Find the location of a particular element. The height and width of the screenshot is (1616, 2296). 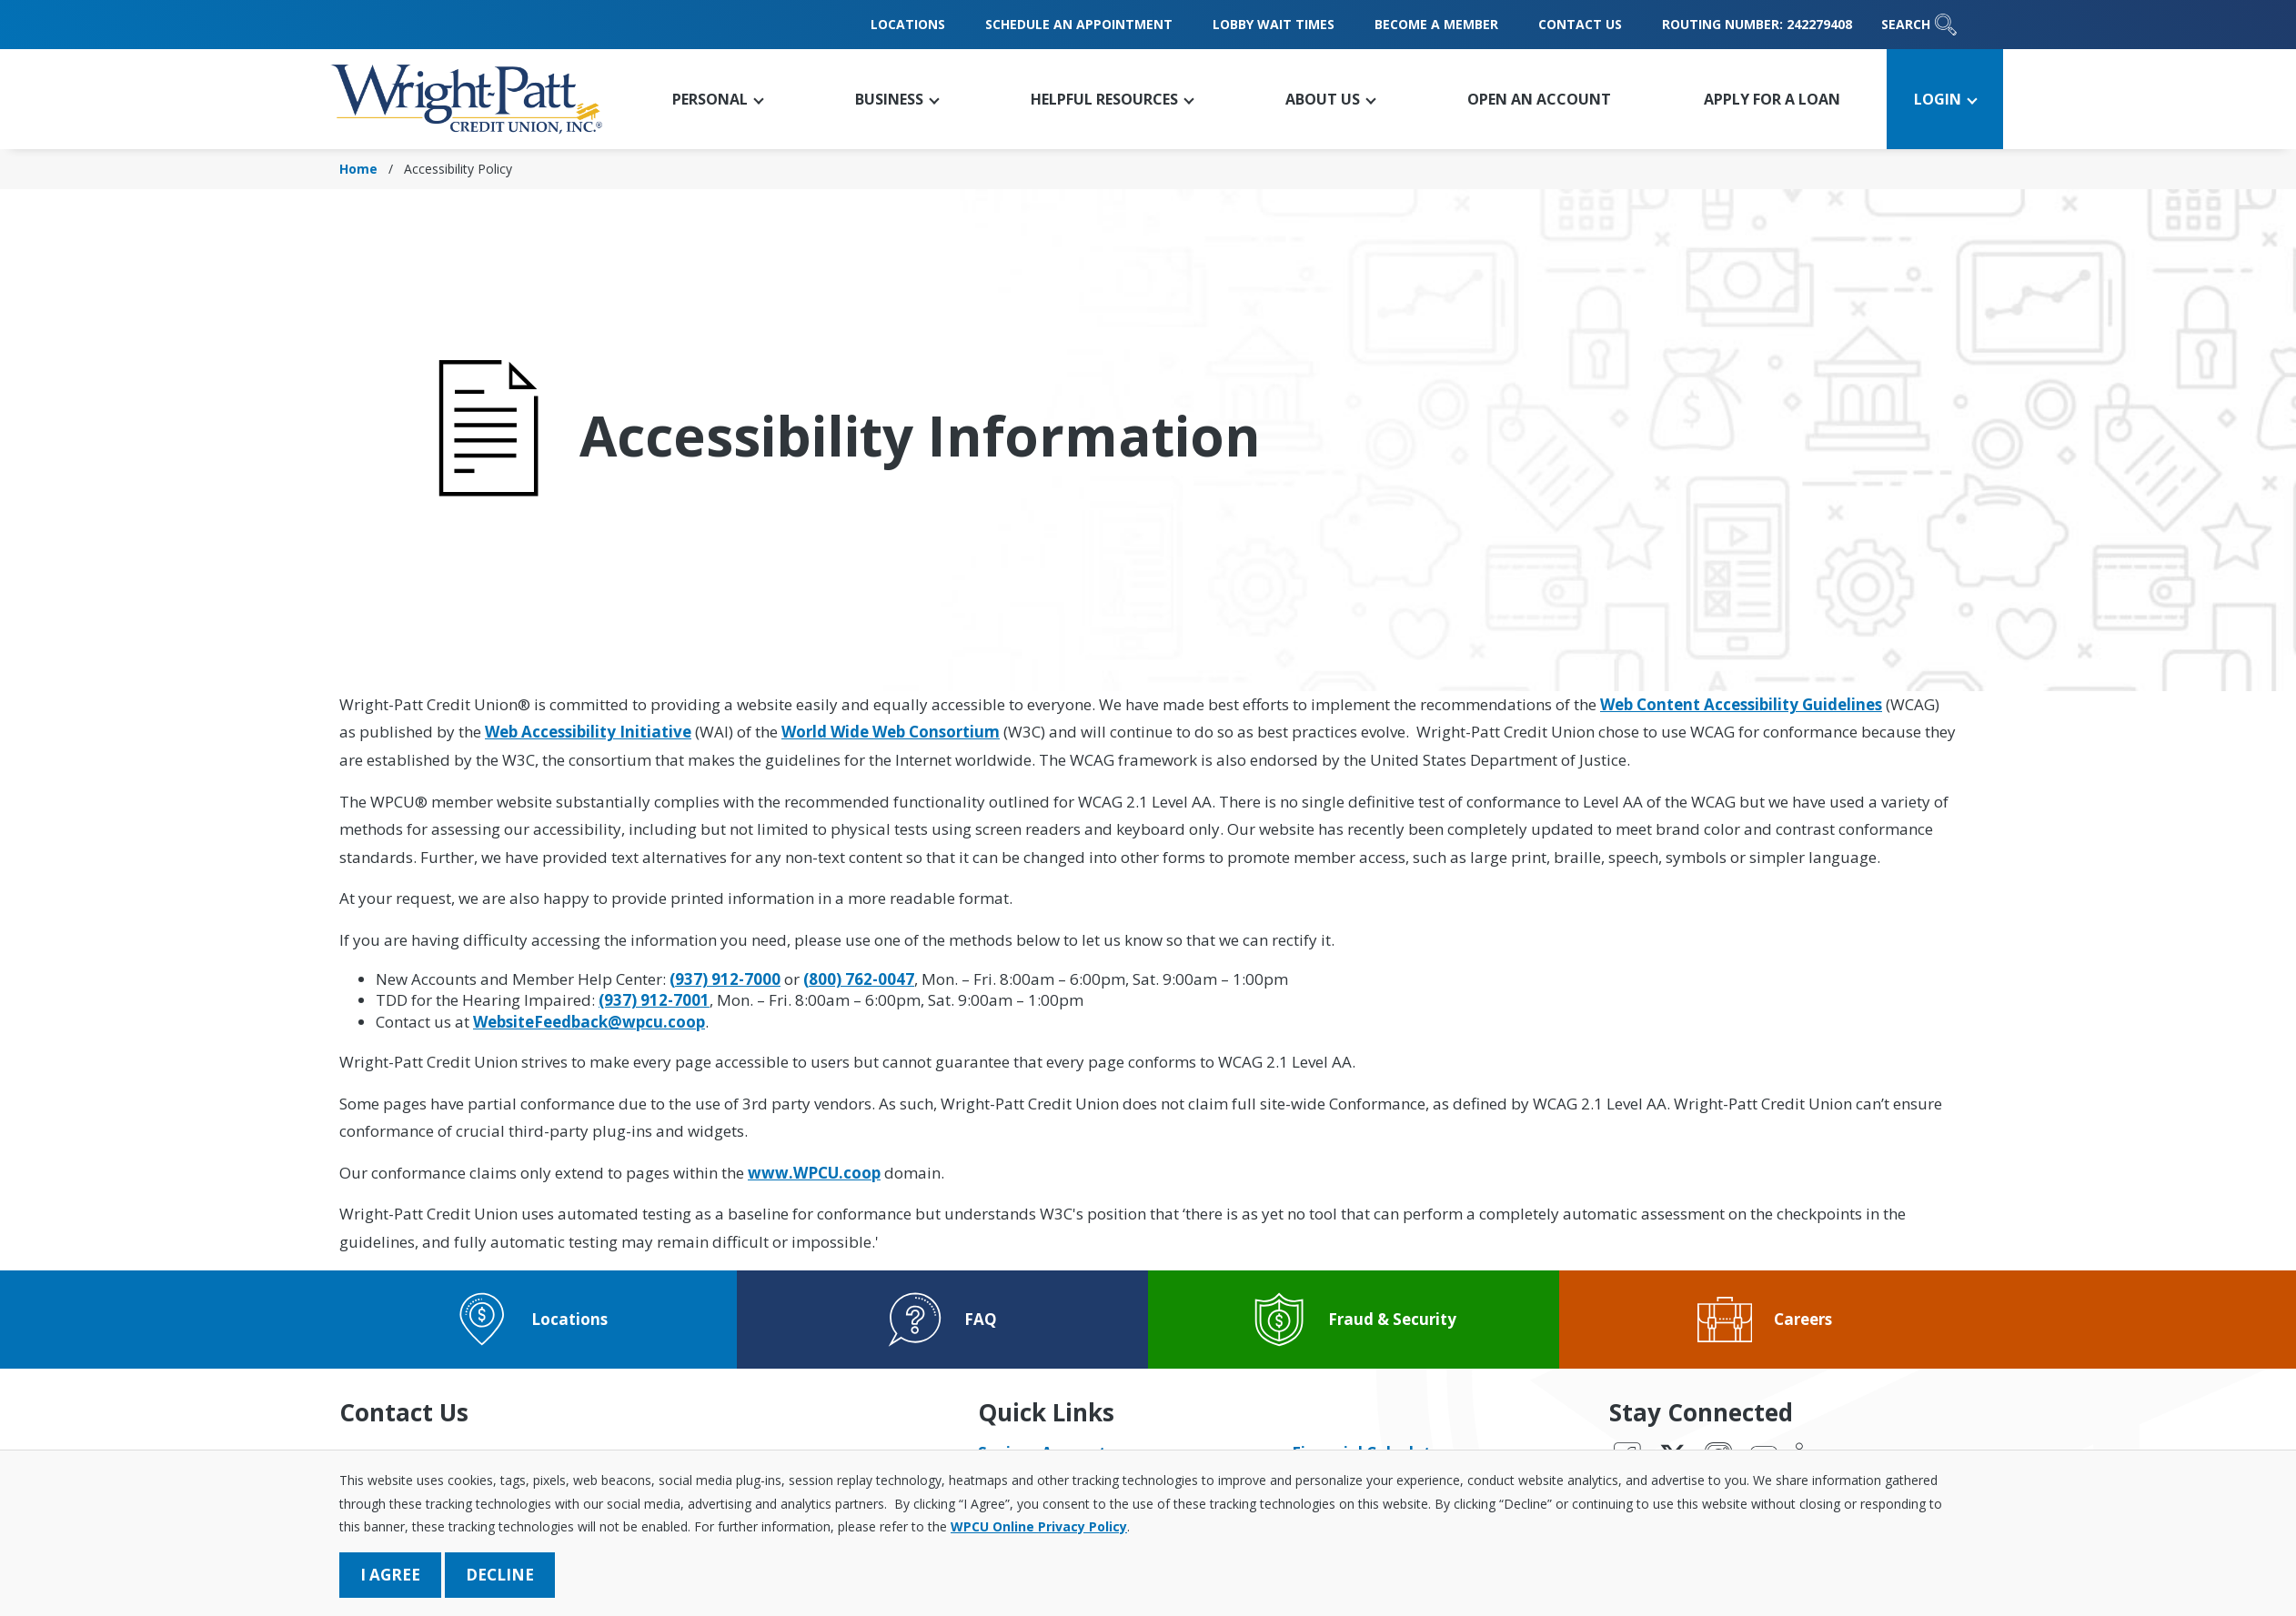

Contact Us is located at coordinates (1580, 24).